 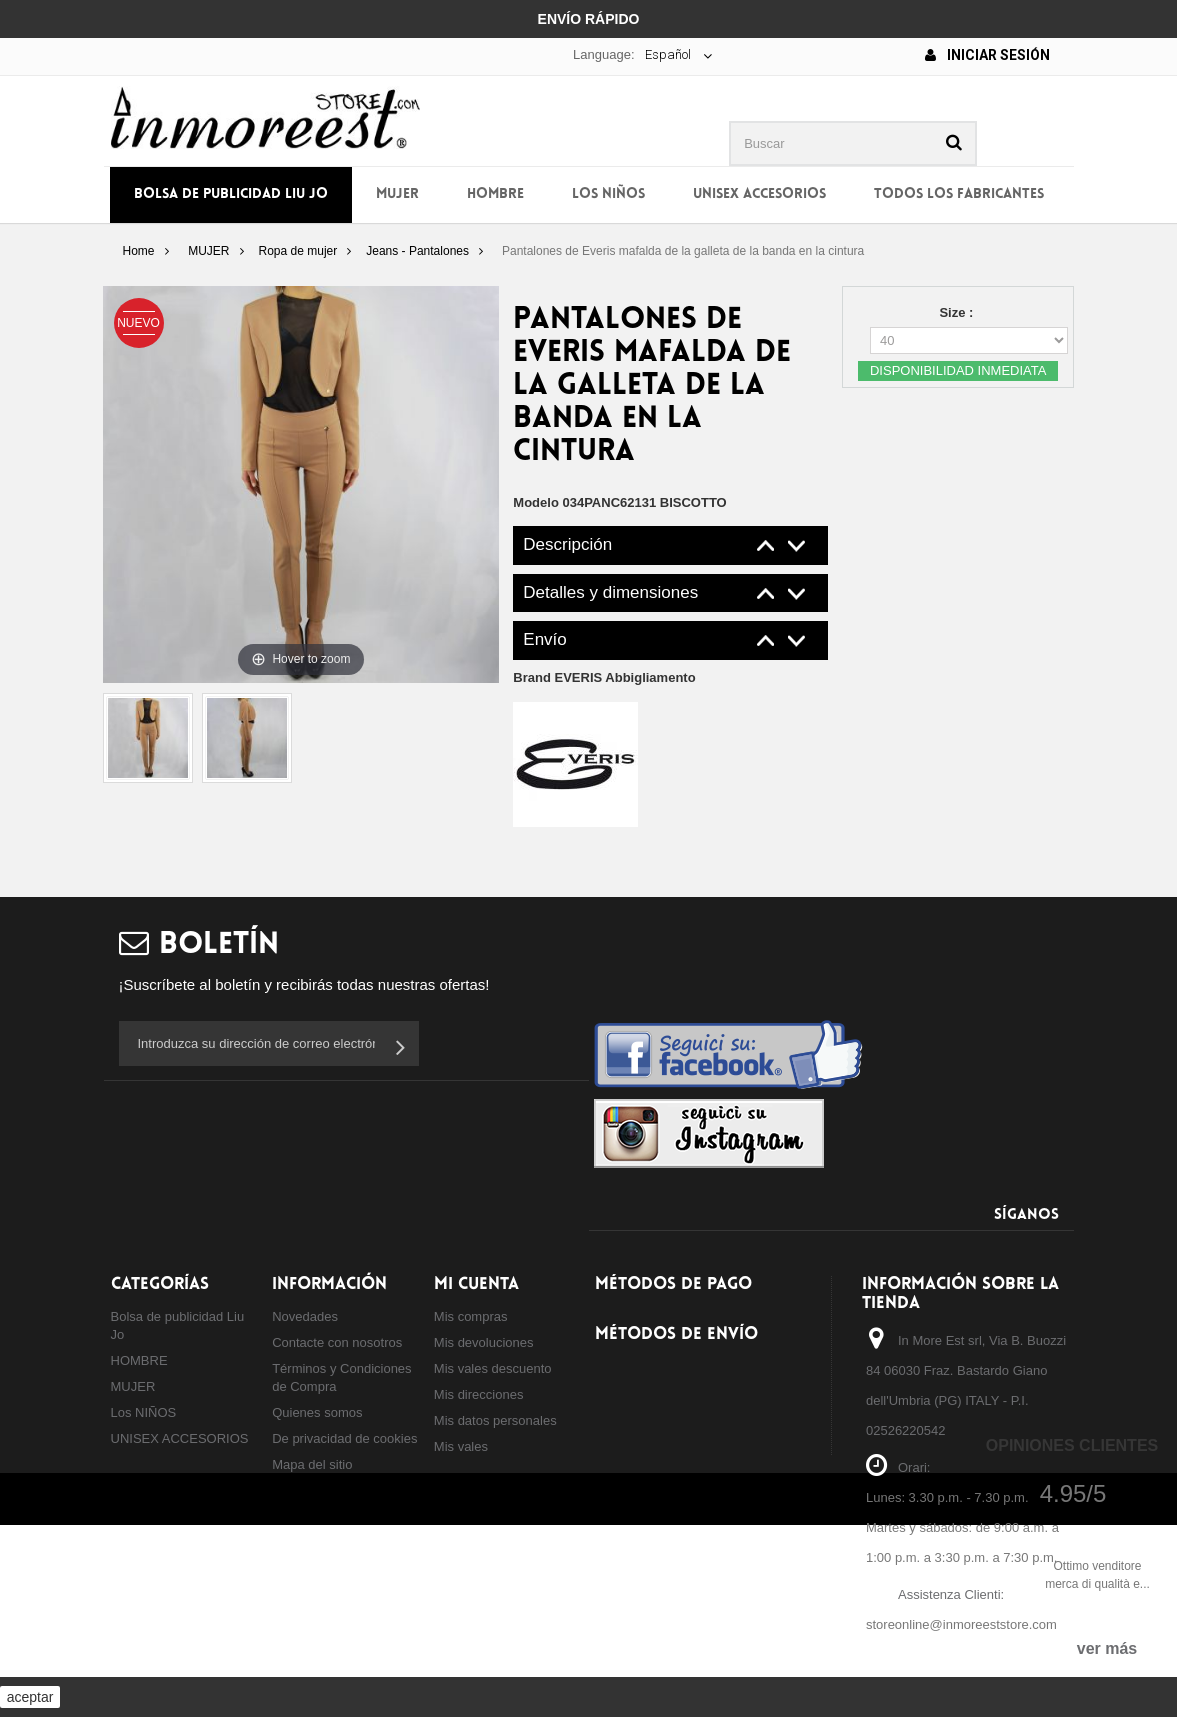 I want to click on Mis devoluciones, so click(x=484, y=1342).